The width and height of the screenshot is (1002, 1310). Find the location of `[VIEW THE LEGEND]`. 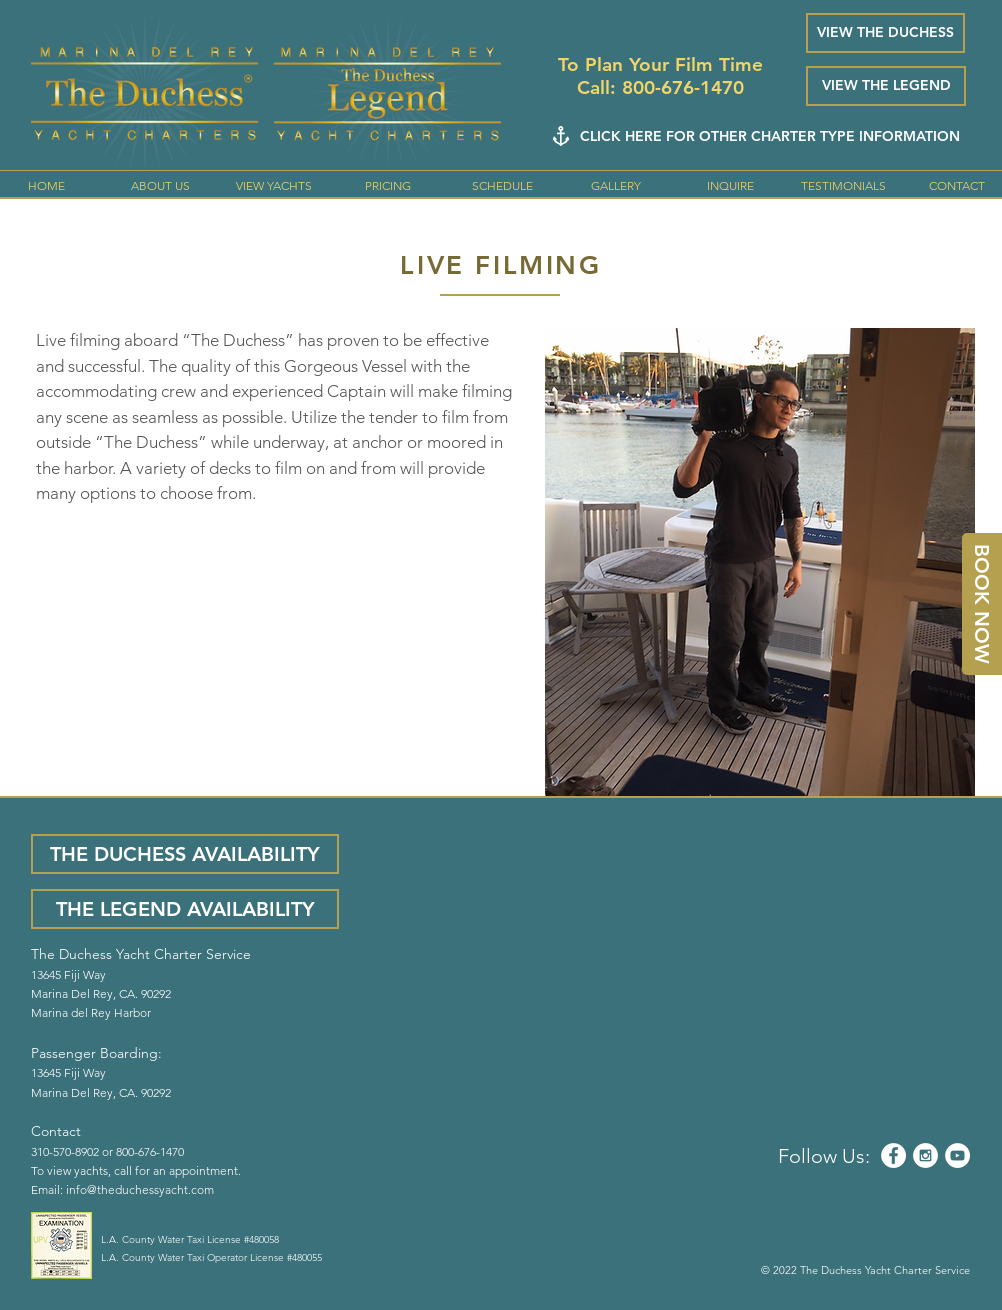

[VIEW THE LEGEND] is located at coordinates (886, 86).